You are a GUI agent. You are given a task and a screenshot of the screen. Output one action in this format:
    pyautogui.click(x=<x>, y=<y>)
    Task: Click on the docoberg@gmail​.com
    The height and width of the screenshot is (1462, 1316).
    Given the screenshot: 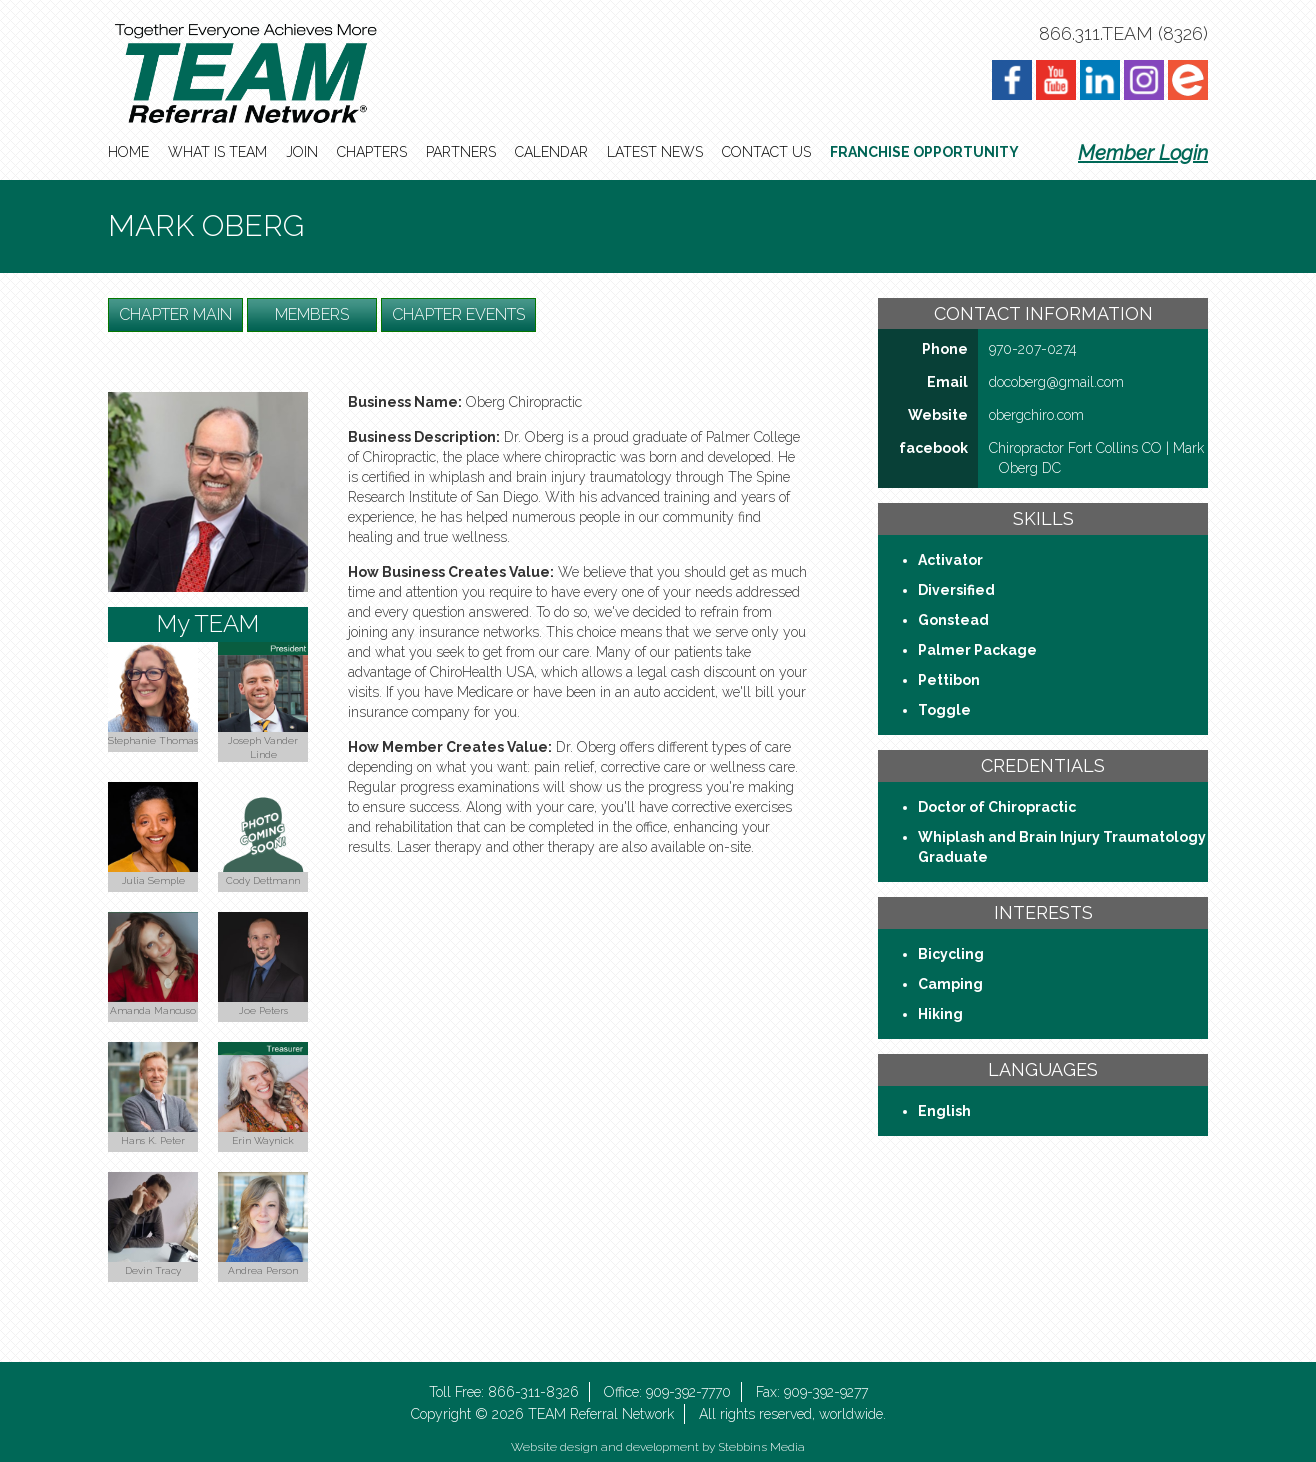 What is the action you would take?
    pyautogui.click(x=1056, y=382)
    